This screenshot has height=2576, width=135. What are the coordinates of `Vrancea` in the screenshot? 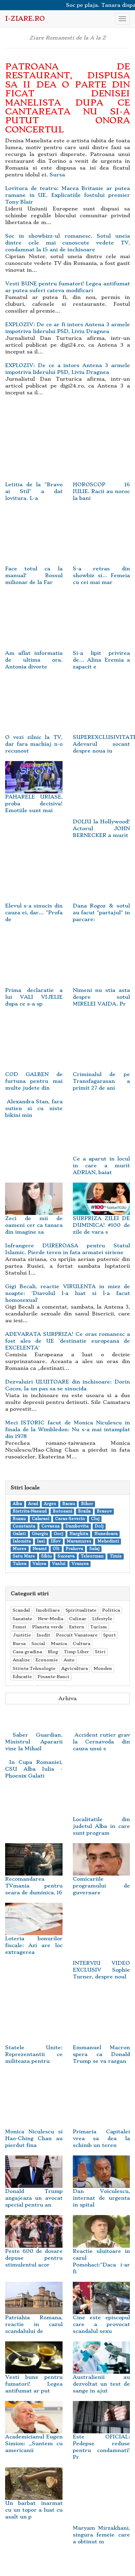 It's located at (80, 1564).